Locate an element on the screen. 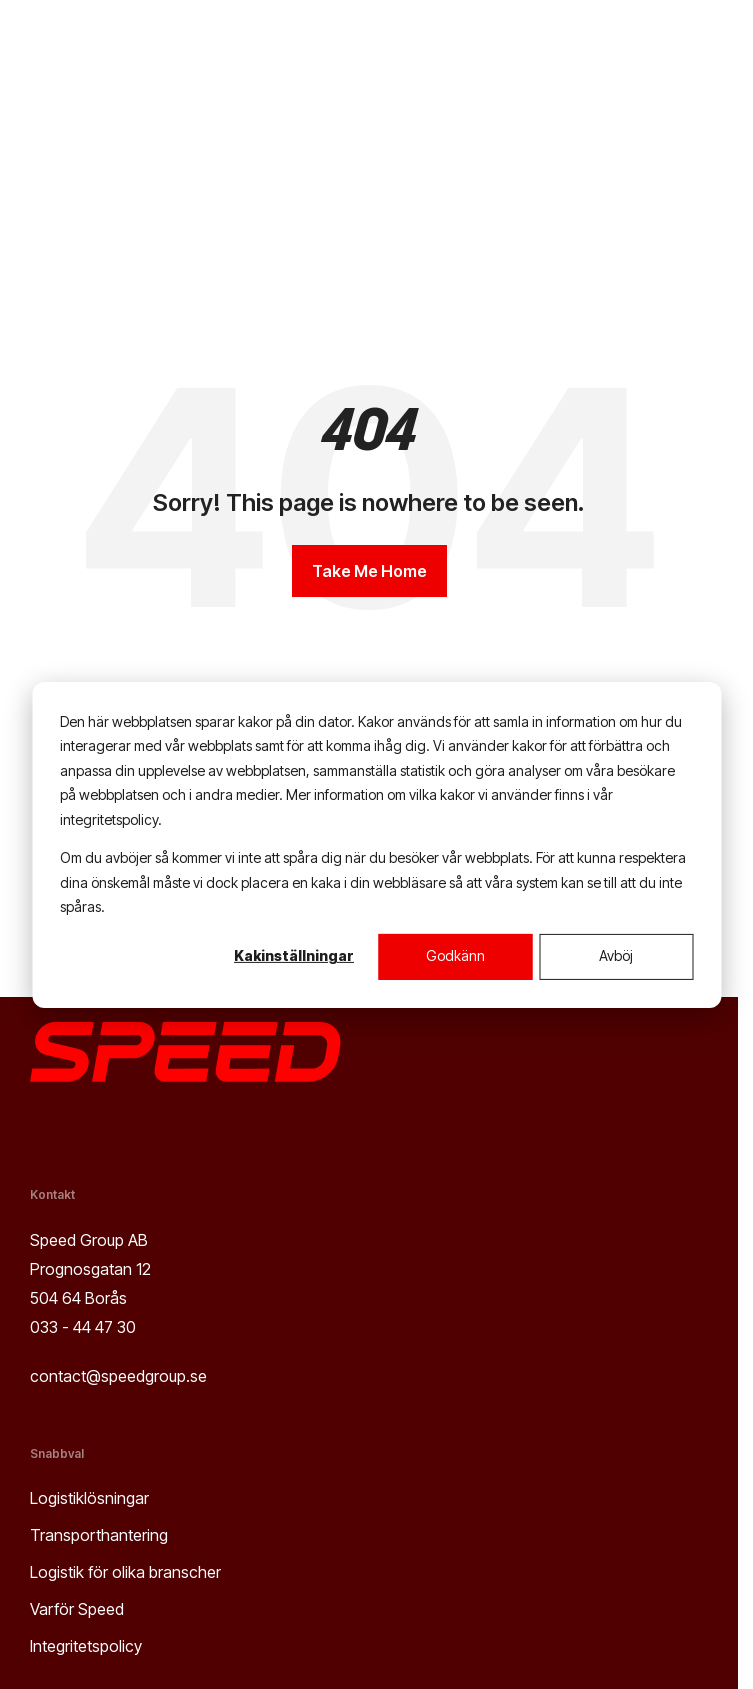 This screenshot has height=1689, width=753. Take Me Home is located at coordinates (369, 571).